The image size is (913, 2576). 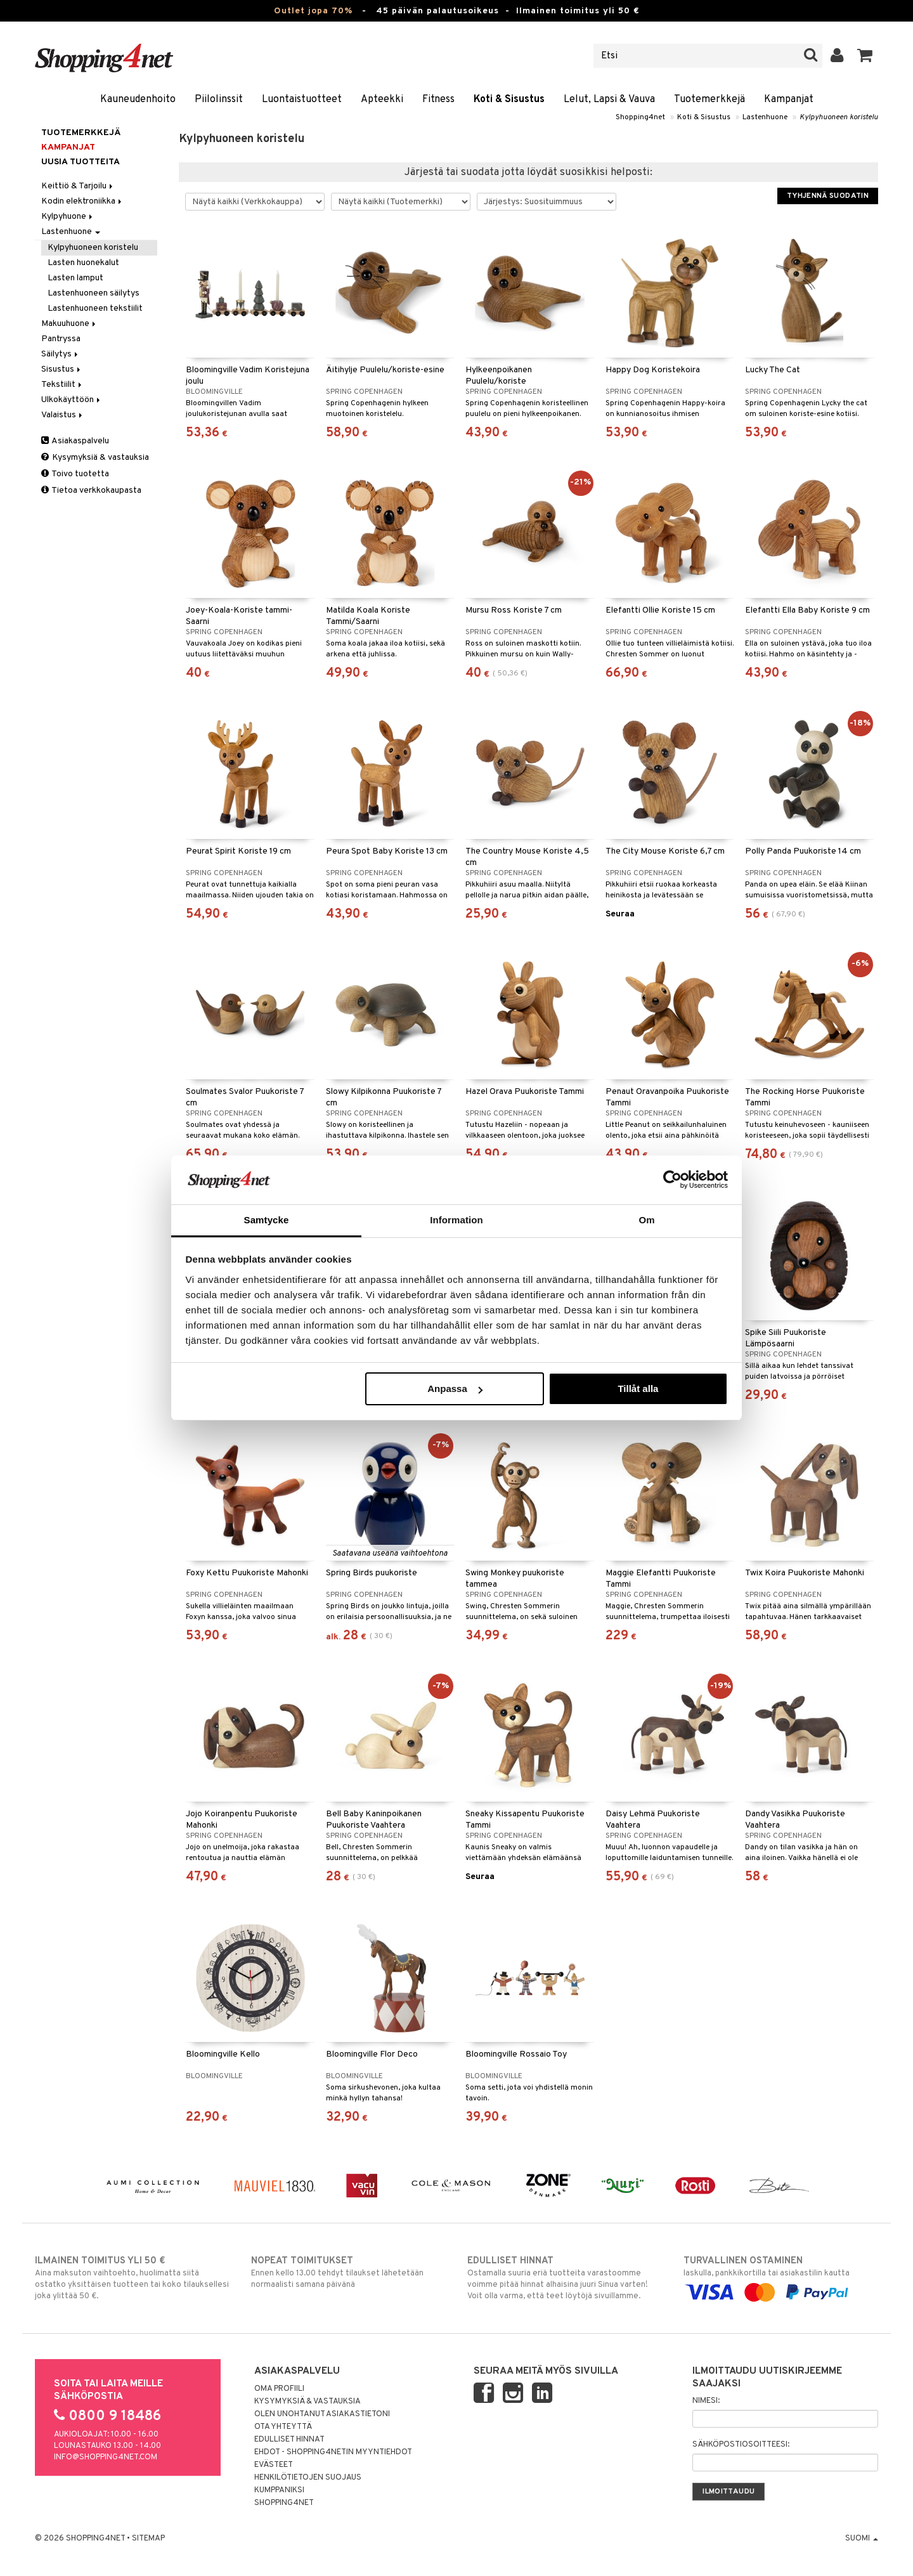 What do you see at coordinates (82, 201) in the screenshot?
I see `Kodin elektroniikka` at bounding box center [82, 201].